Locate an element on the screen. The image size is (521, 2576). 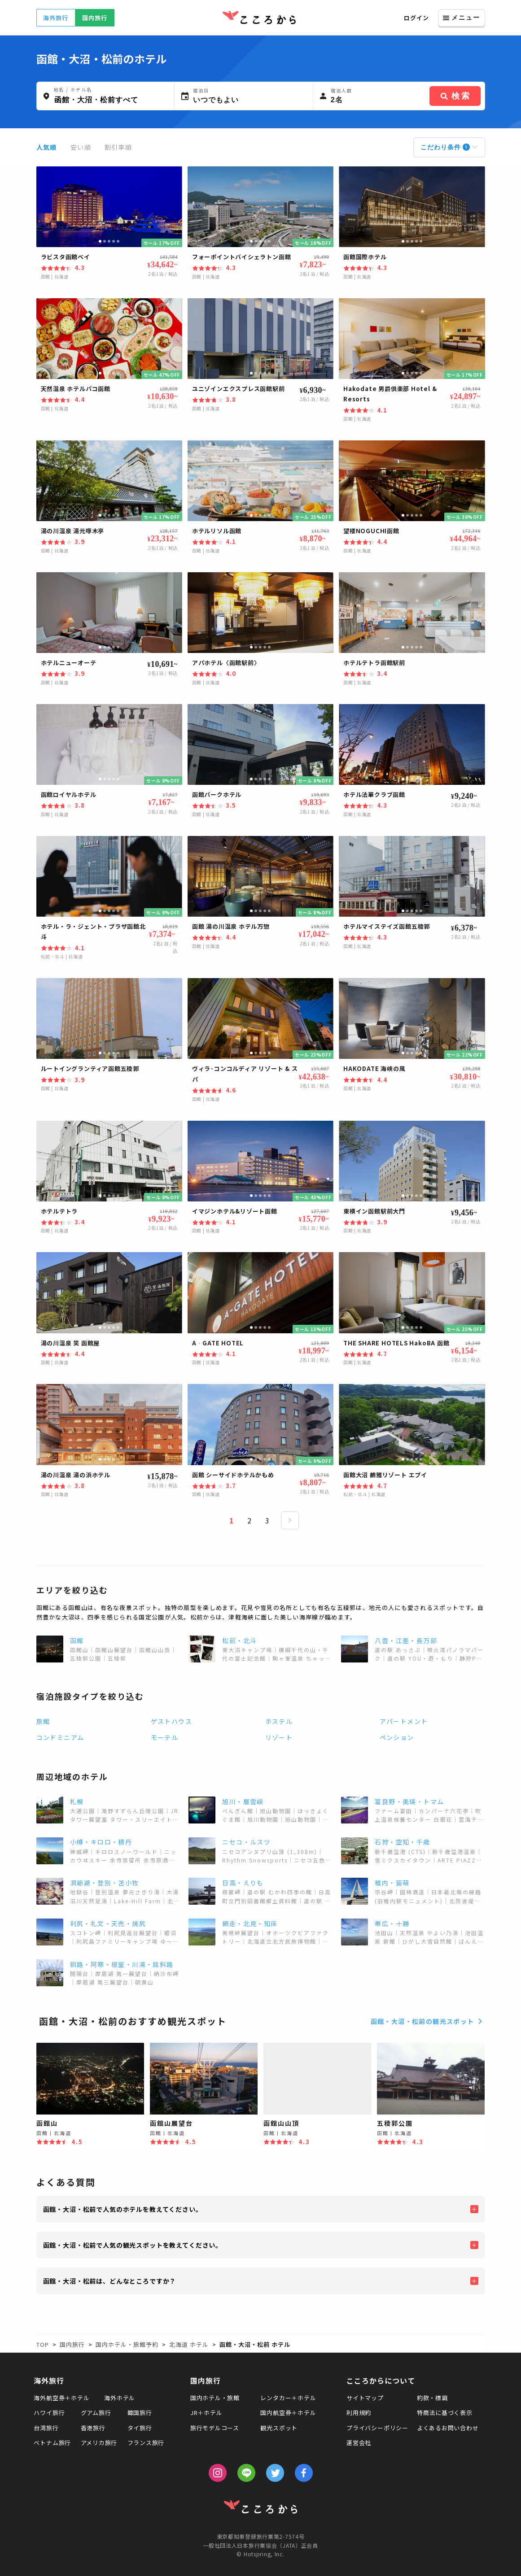
函館・大沼・松前の観光スポット is located at coordinates (428, 2021).